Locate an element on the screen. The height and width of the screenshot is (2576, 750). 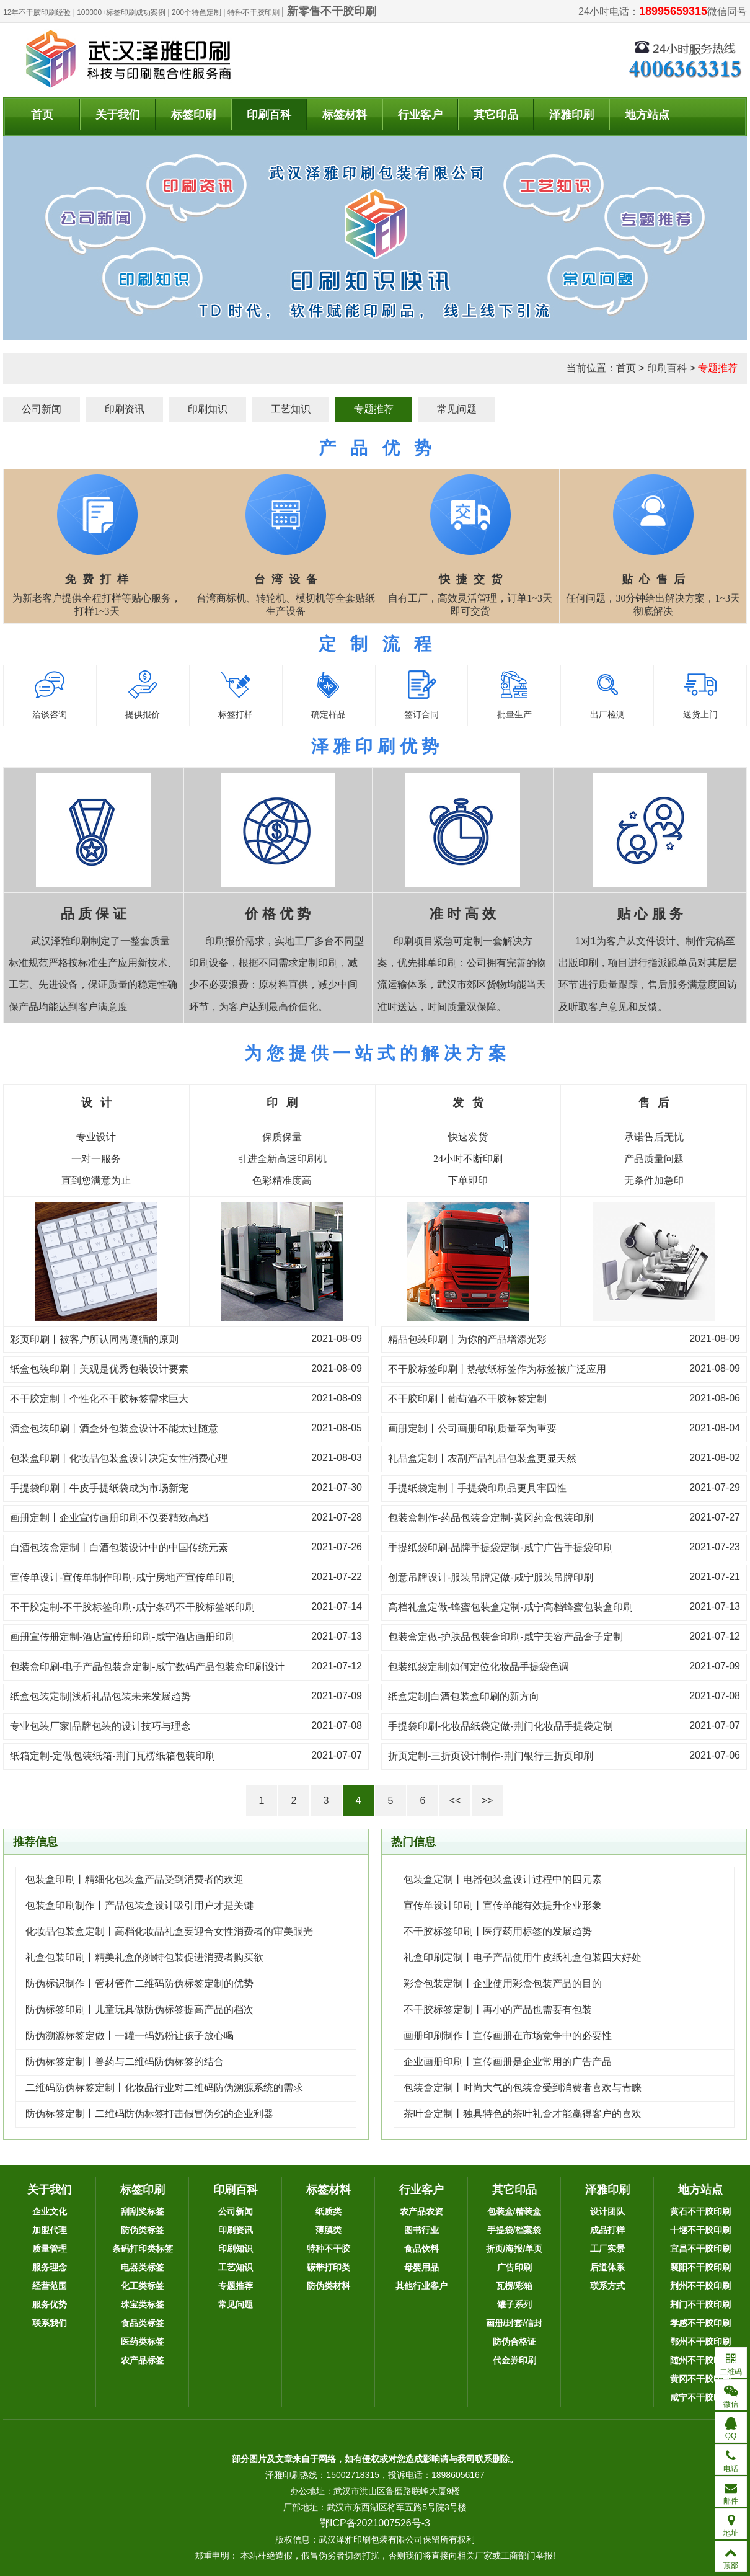
防伪标签定制丨兽药与二维码防伪标签的结合 is located at coordinates (124, 2061).